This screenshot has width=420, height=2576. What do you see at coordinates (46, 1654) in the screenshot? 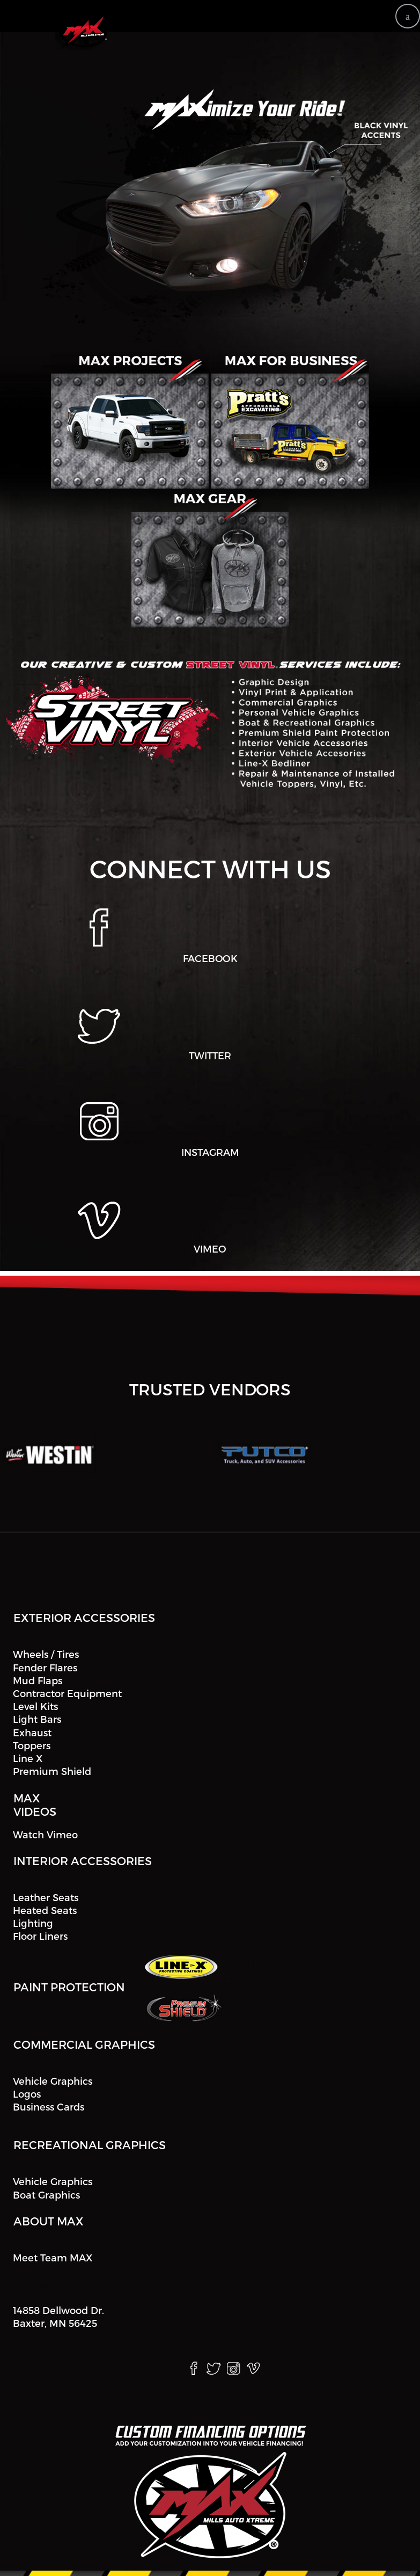
I see `Wheels / Tires` at bounding box center [46, 1654].